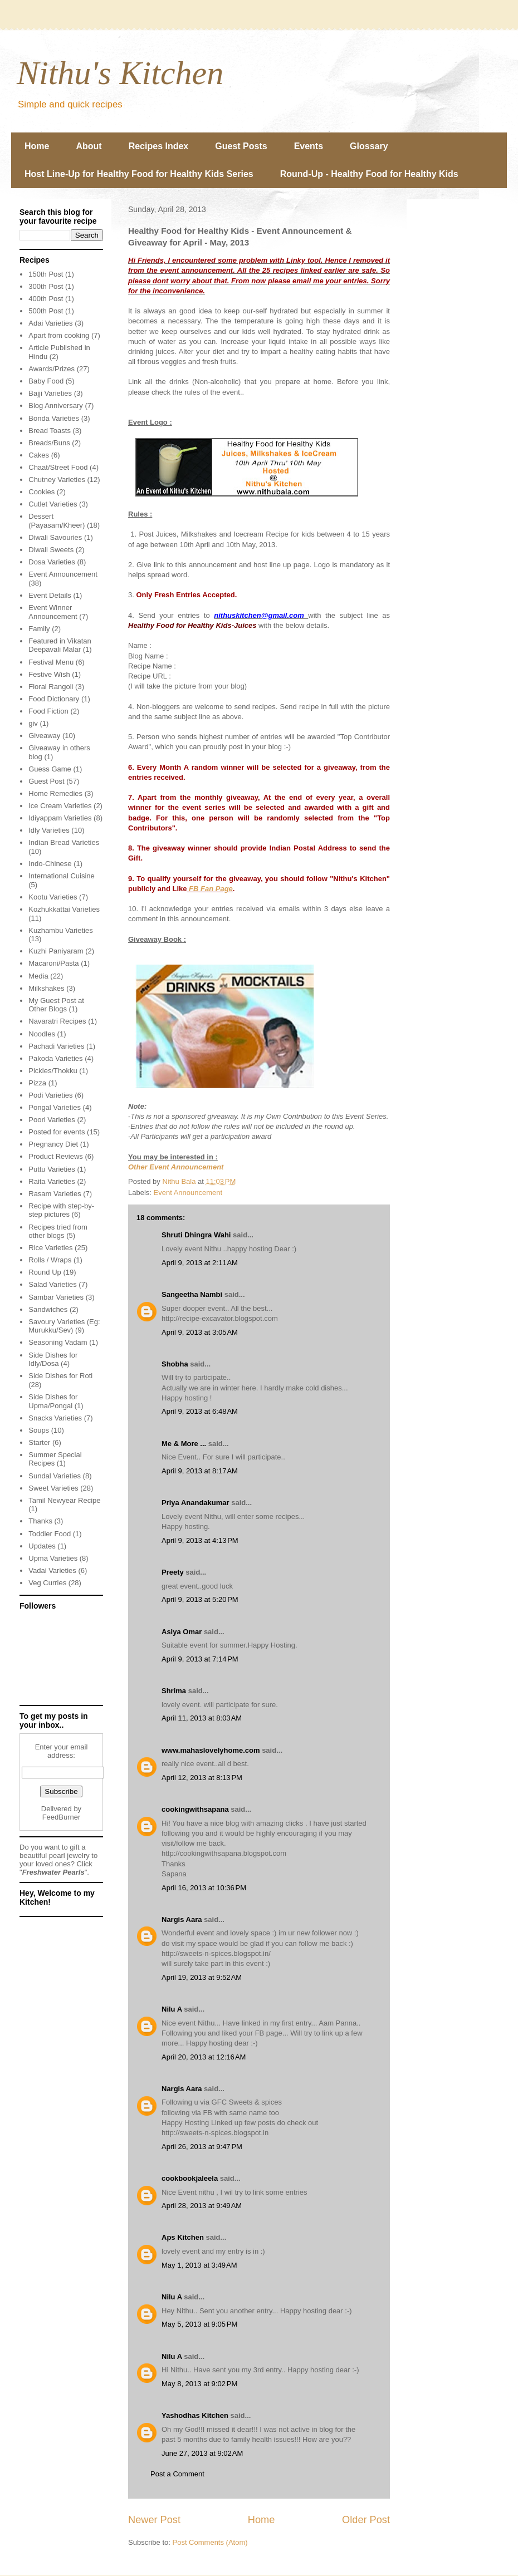  I want to click on April 9, 2013 at 3:05 AM, so click(200, 1332).